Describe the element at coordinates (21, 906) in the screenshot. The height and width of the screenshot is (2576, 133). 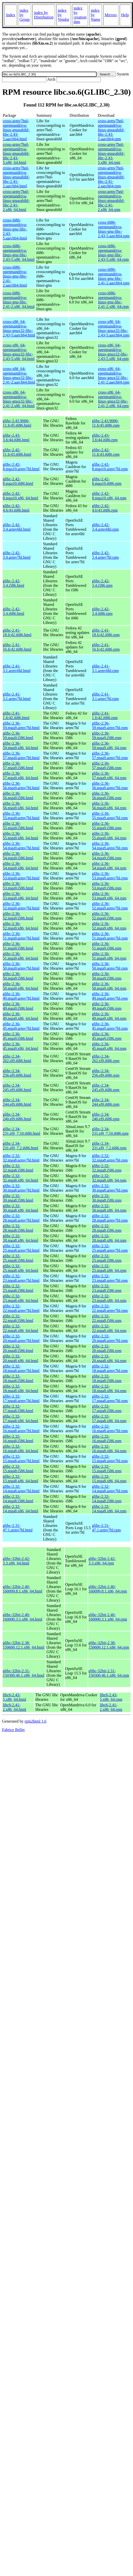
I see `glibc-2.36-52.mga9.armv7hl.html` at that location.